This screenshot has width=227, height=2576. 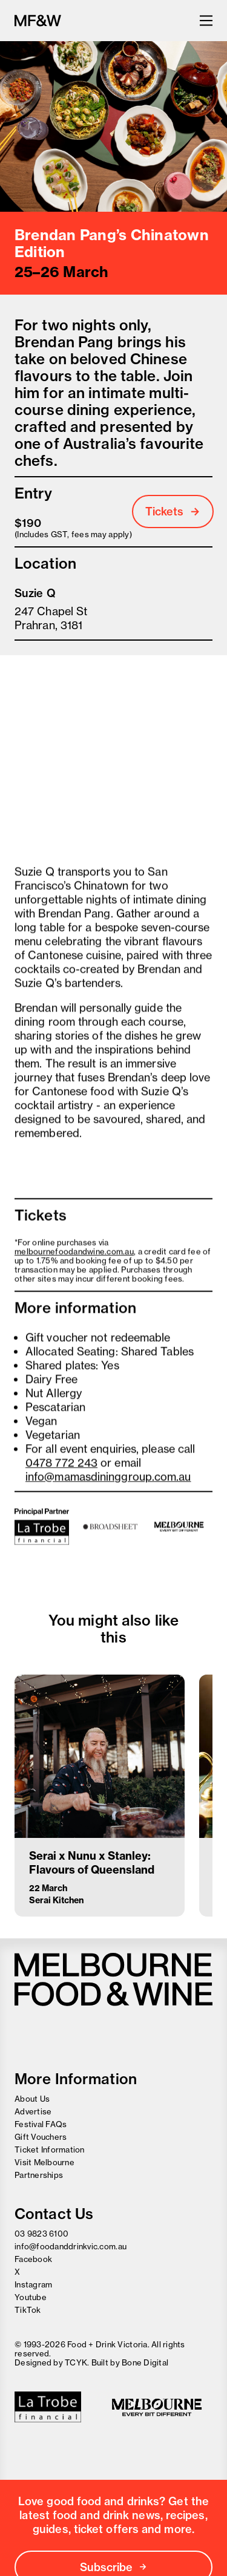 I want to click on melbournefoodandwine.com.au, so click(x=74, y=1254).